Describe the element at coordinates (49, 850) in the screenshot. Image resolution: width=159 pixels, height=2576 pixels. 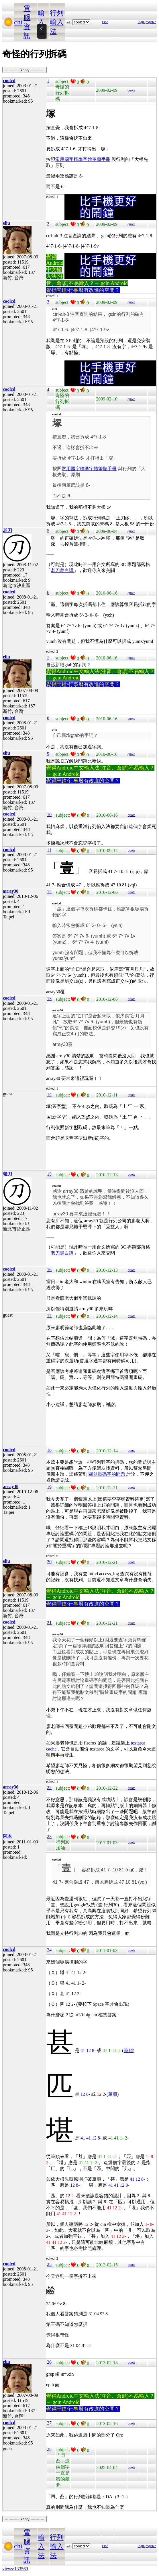
I see `11` at that location.